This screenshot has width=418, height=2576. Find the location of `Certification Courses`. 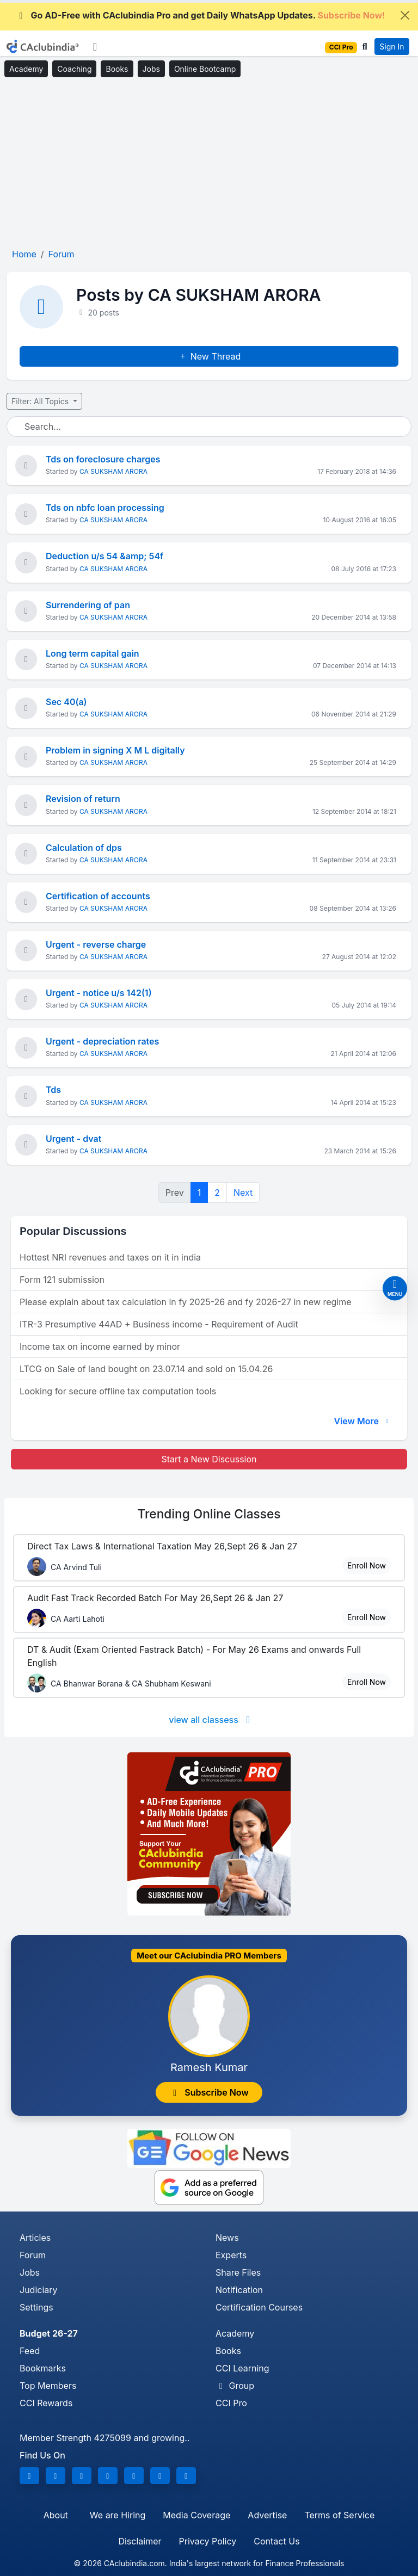

Certification Courses is located at coordinates (259, 2307).